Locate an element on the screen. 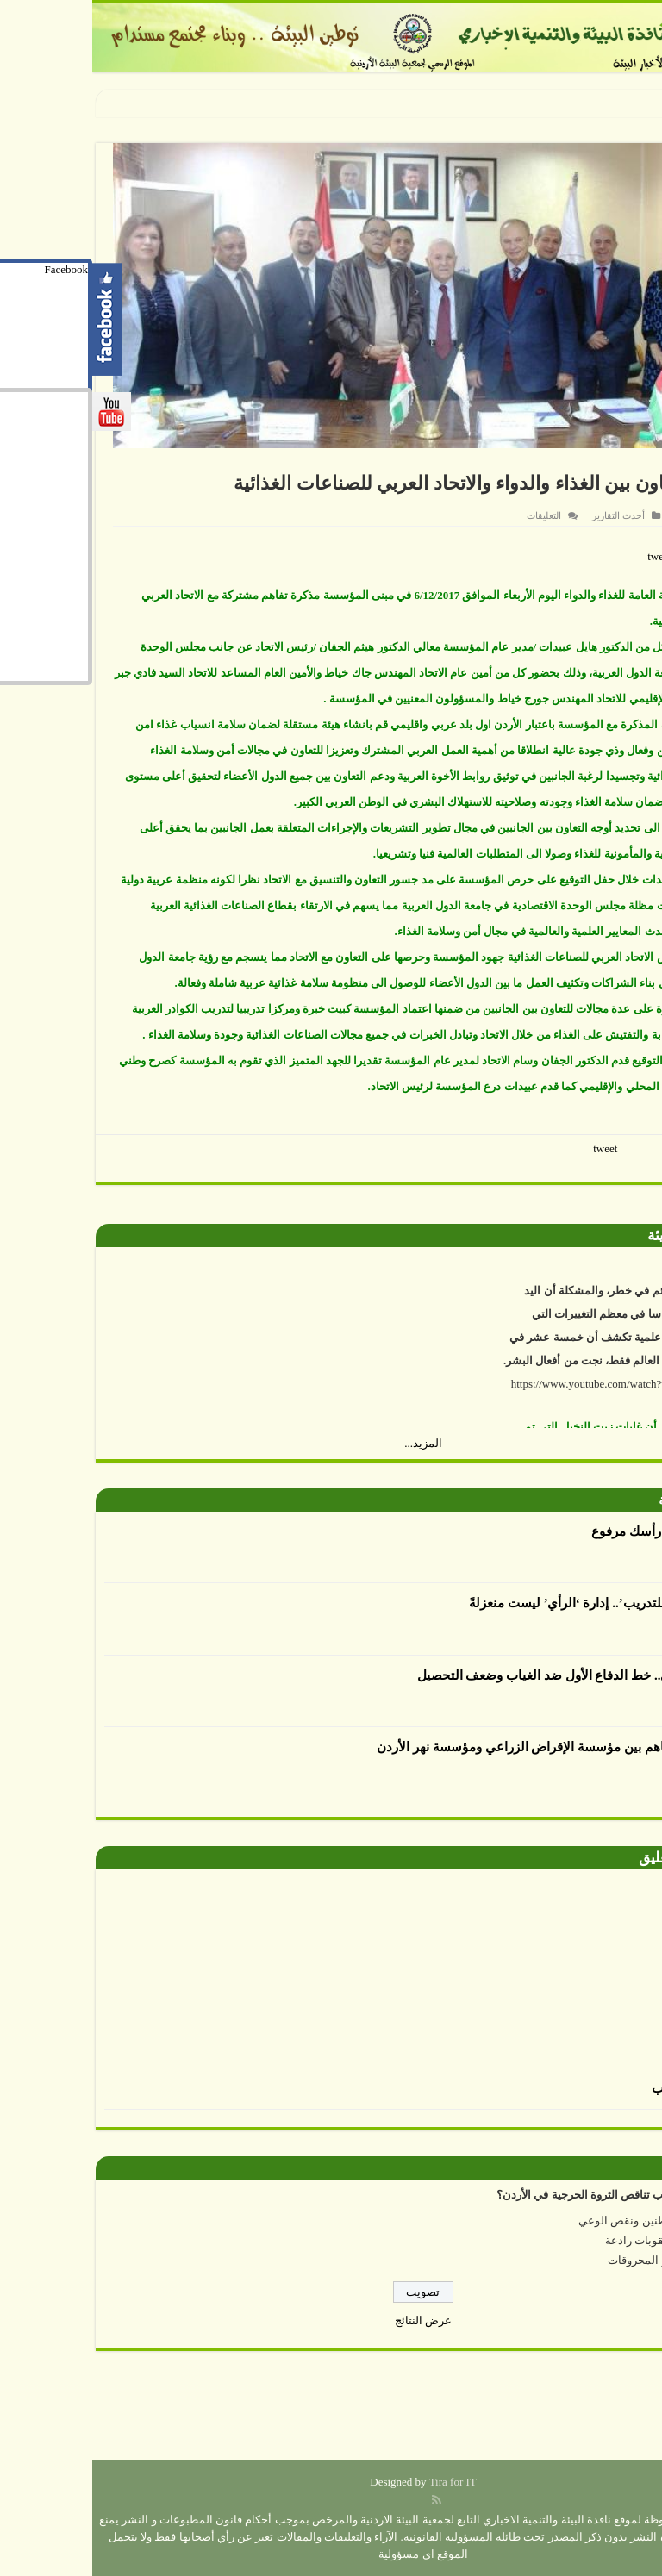 The height and width of the screenshot is (2576, 662). إهمال المواطنين ونقص الوعي is located at coordinates (557, 2220).